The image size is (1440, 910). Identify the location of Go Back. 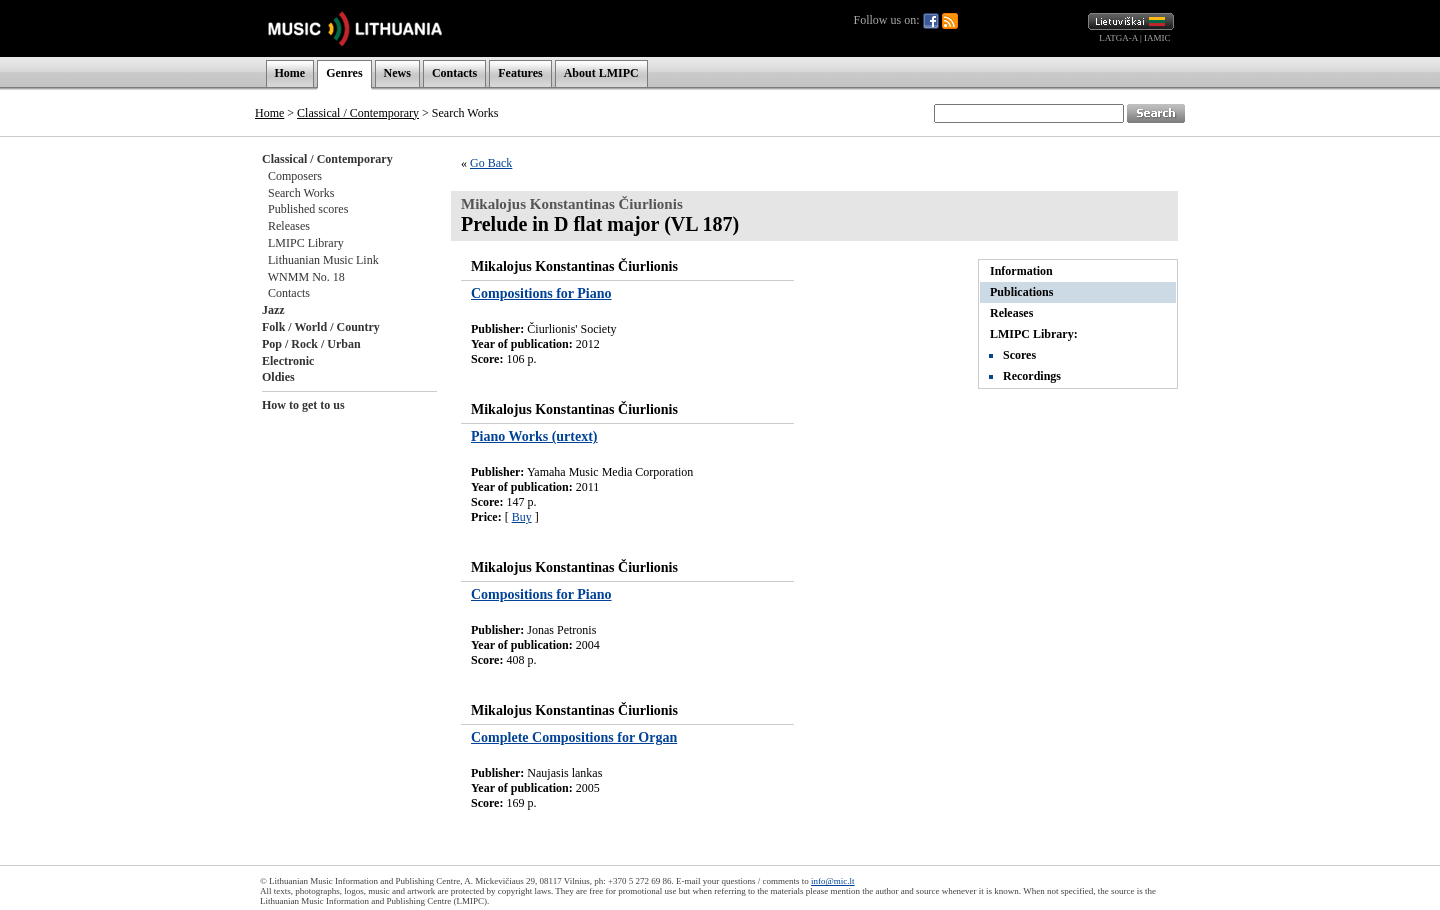
(491, 163).